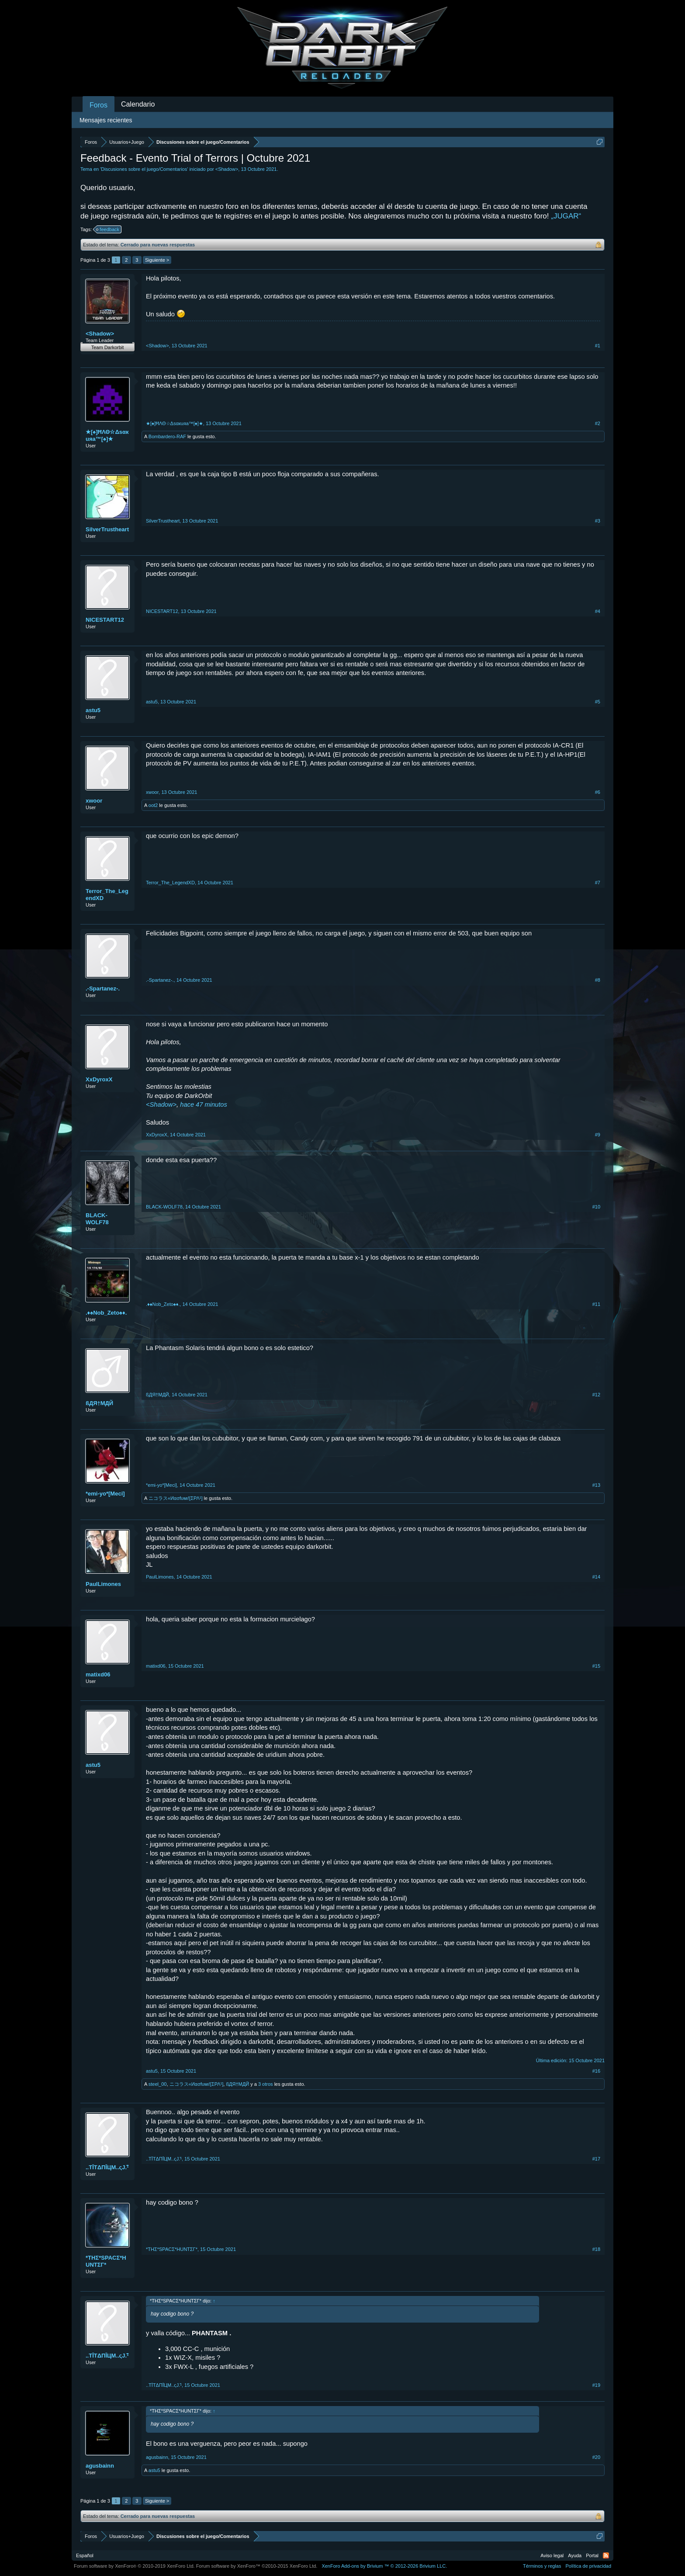  Describe the element at coordinates (596, 1576) in the screenshot. I see `#14` at that location.